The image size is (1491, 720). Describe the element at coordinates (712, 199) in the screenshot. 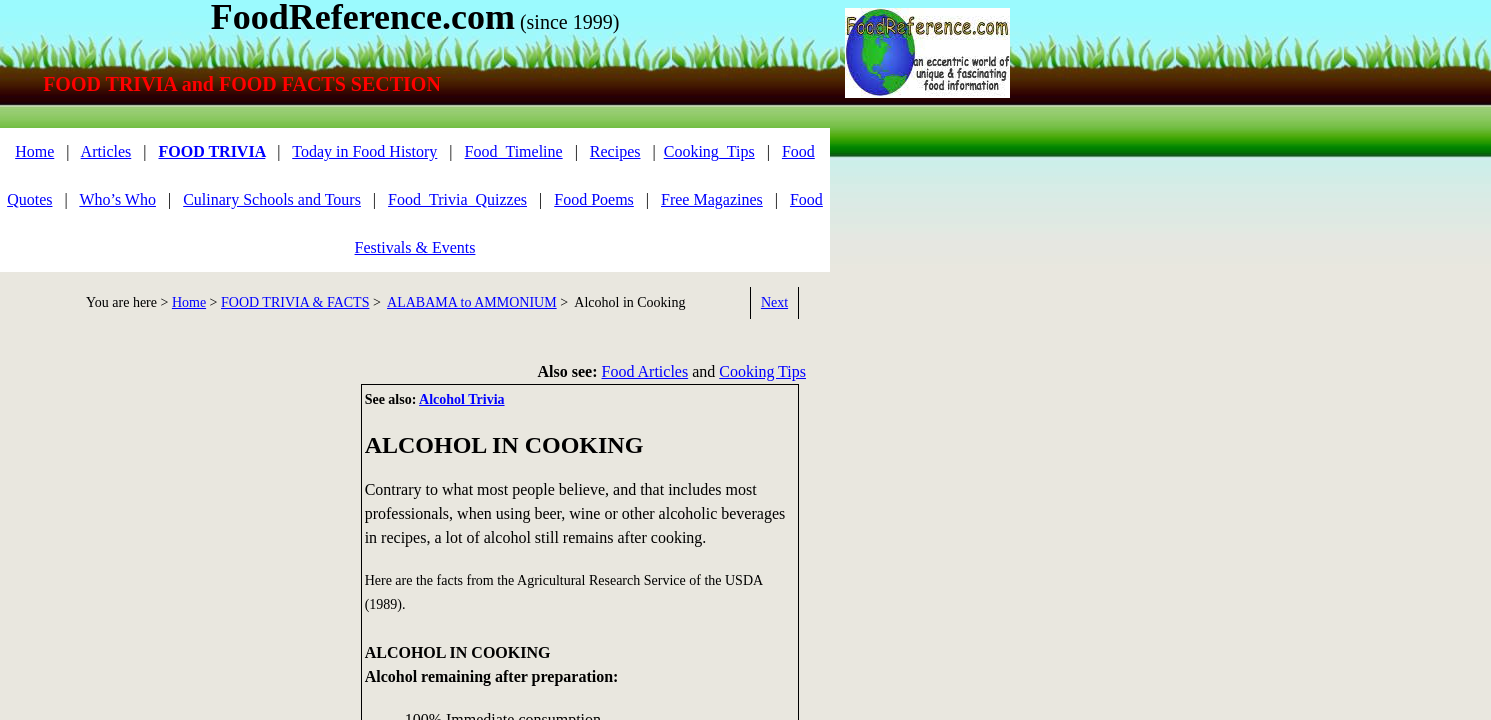

I see `Free Magazines` at that location.